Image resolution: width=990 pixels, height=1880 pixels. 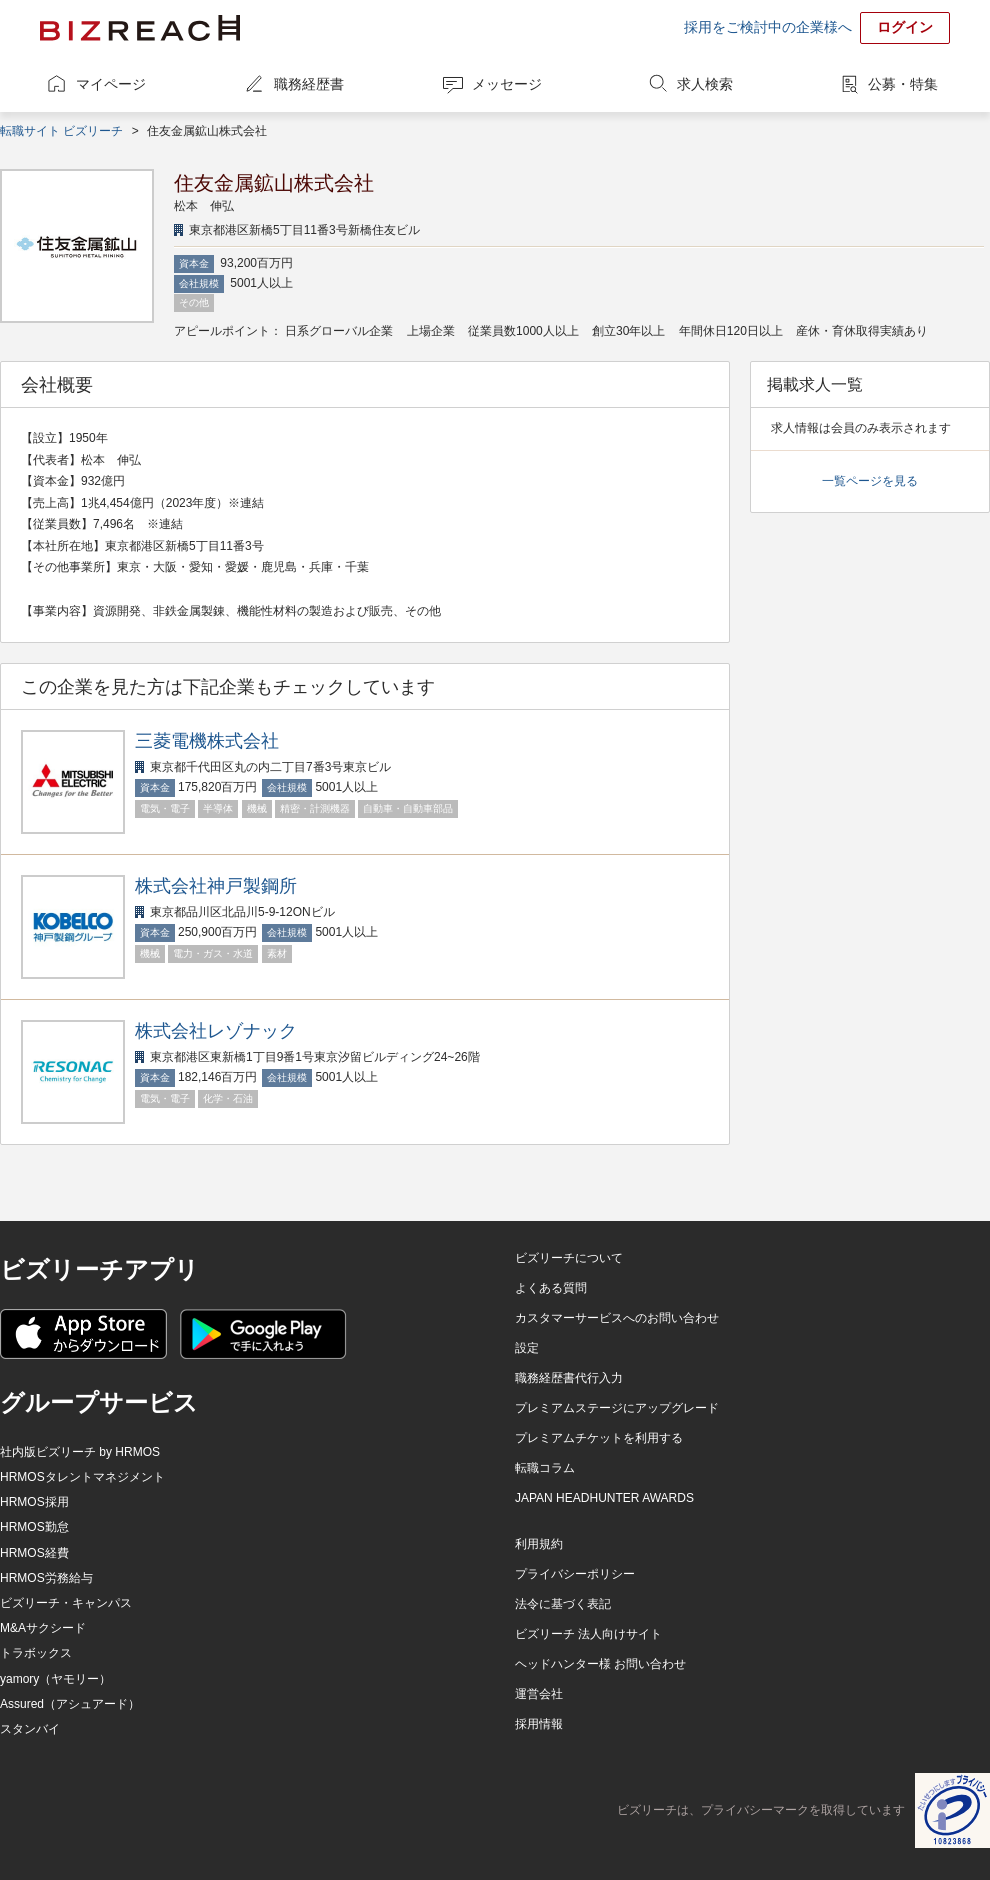 I want to click on 法令に基づく表記, so click(x=563, y=1604).